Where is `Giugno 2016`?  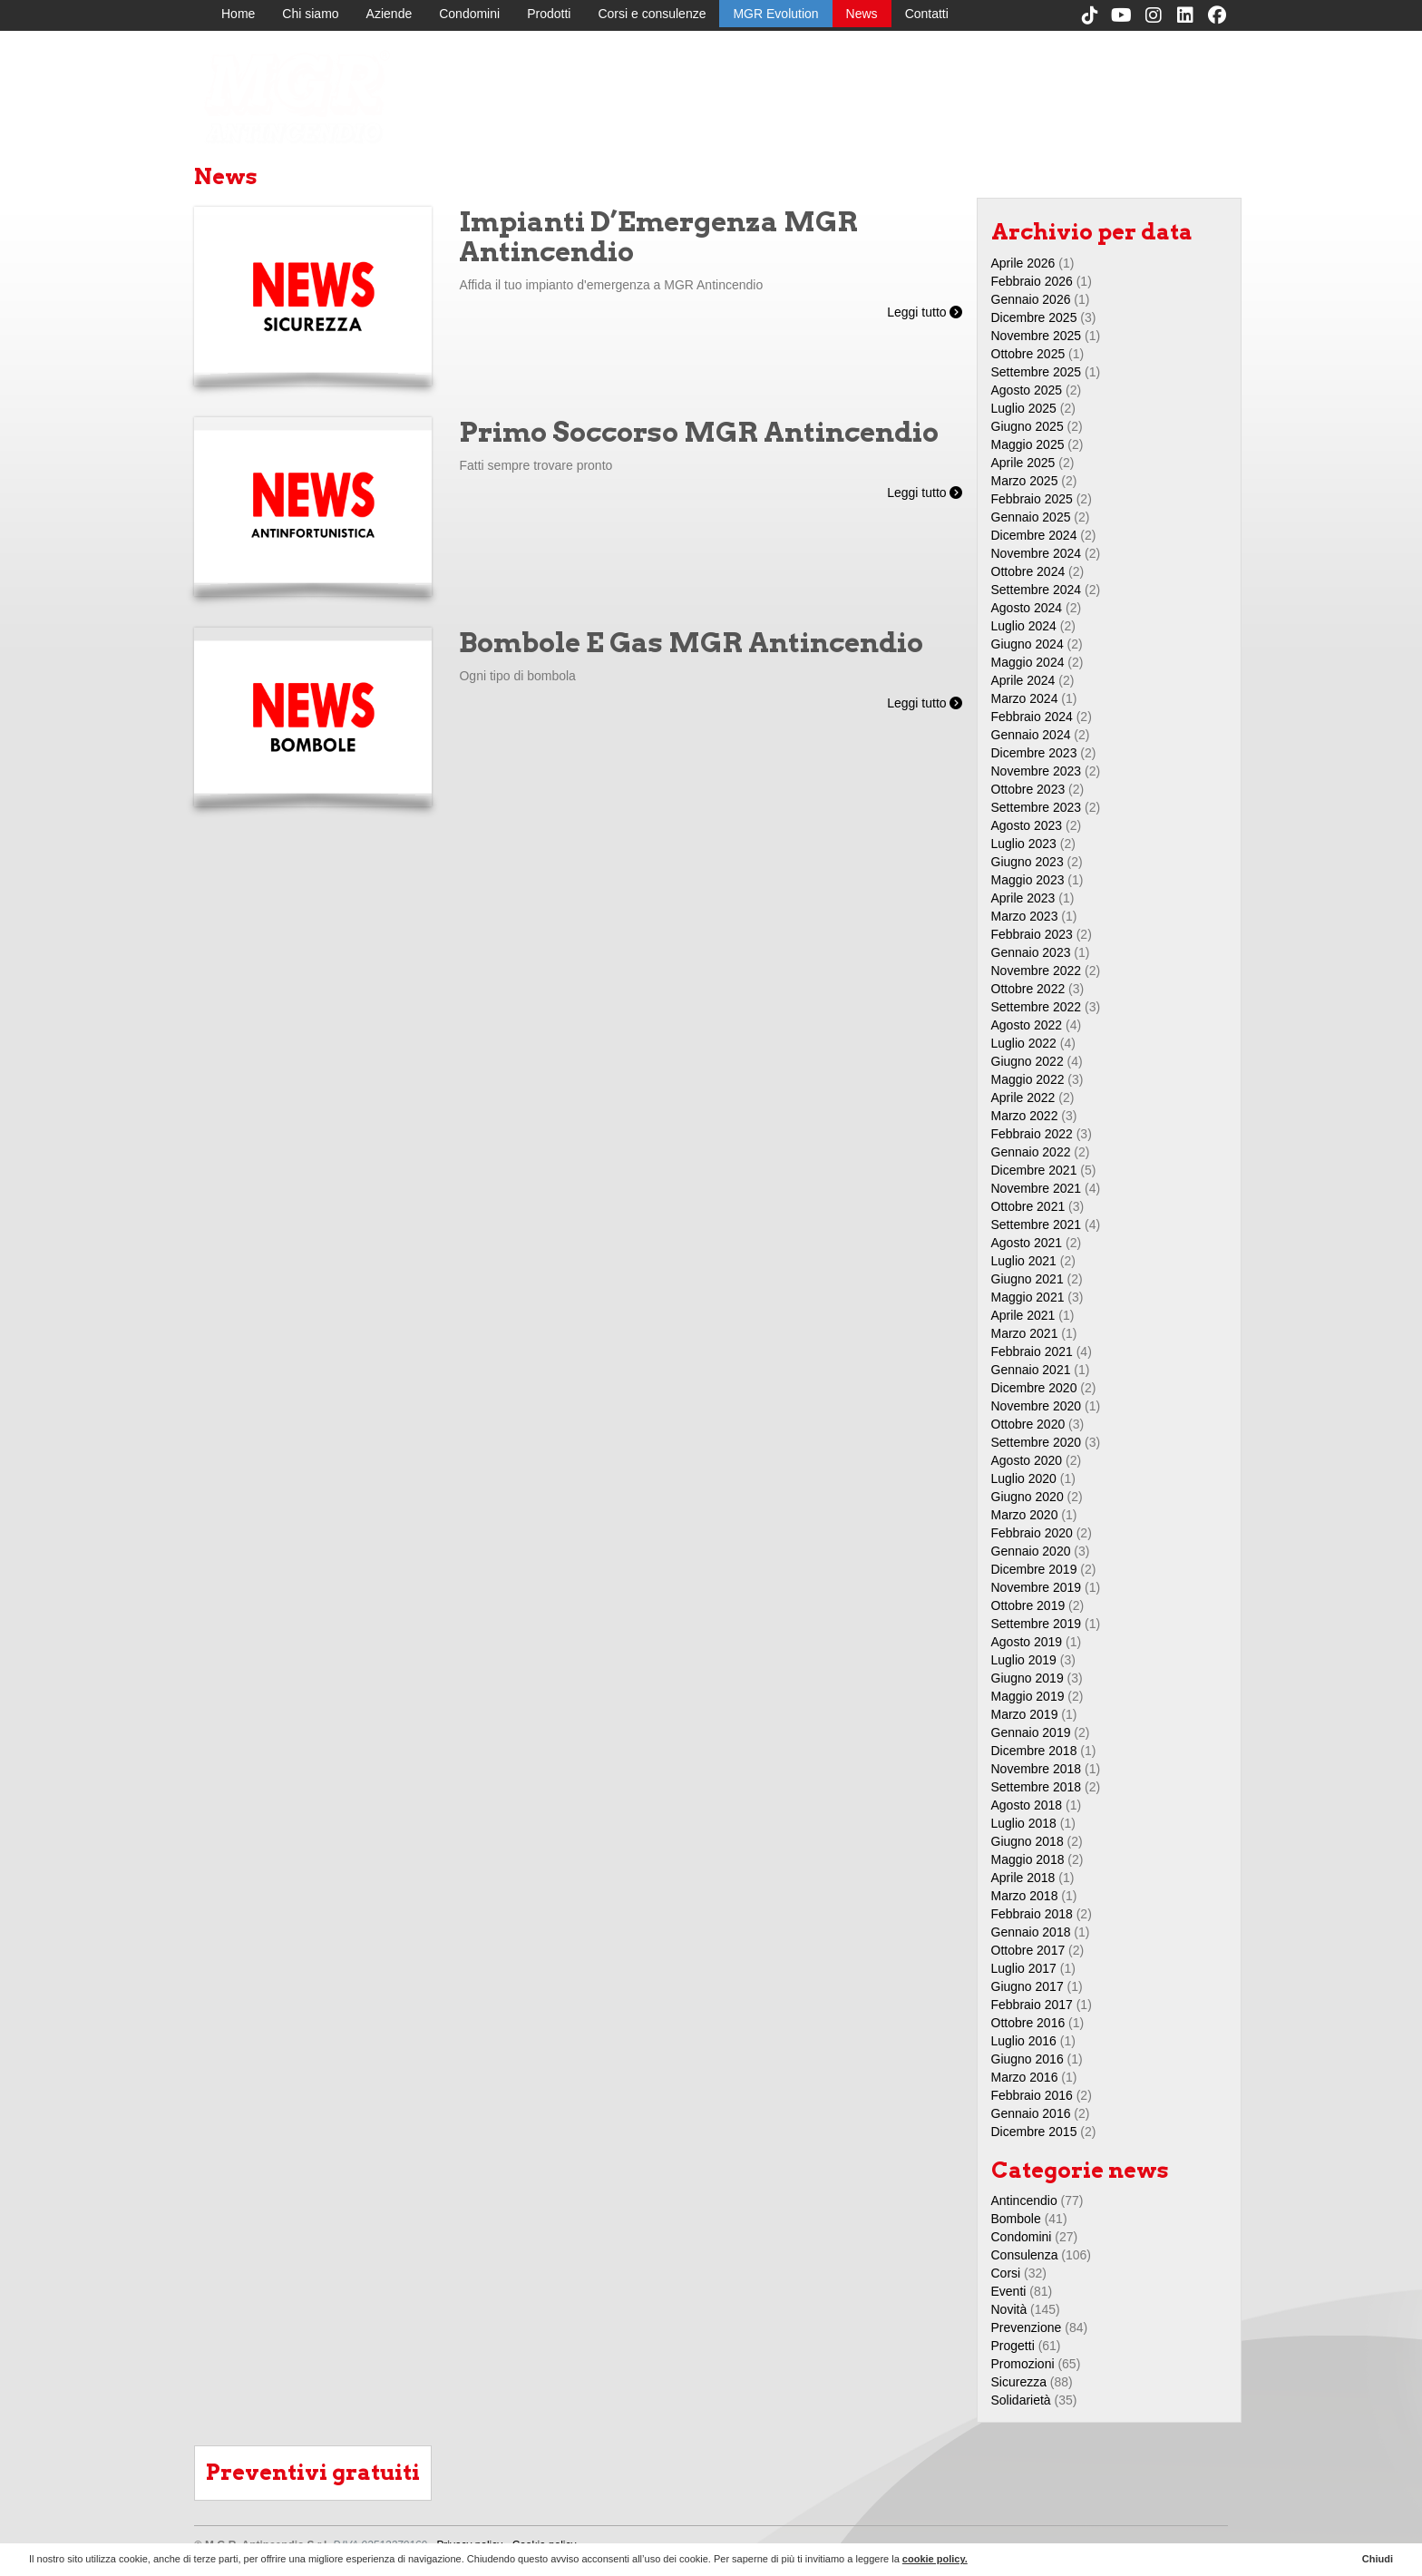
Giugno 2016 is located at coordinates (1027, 2059).